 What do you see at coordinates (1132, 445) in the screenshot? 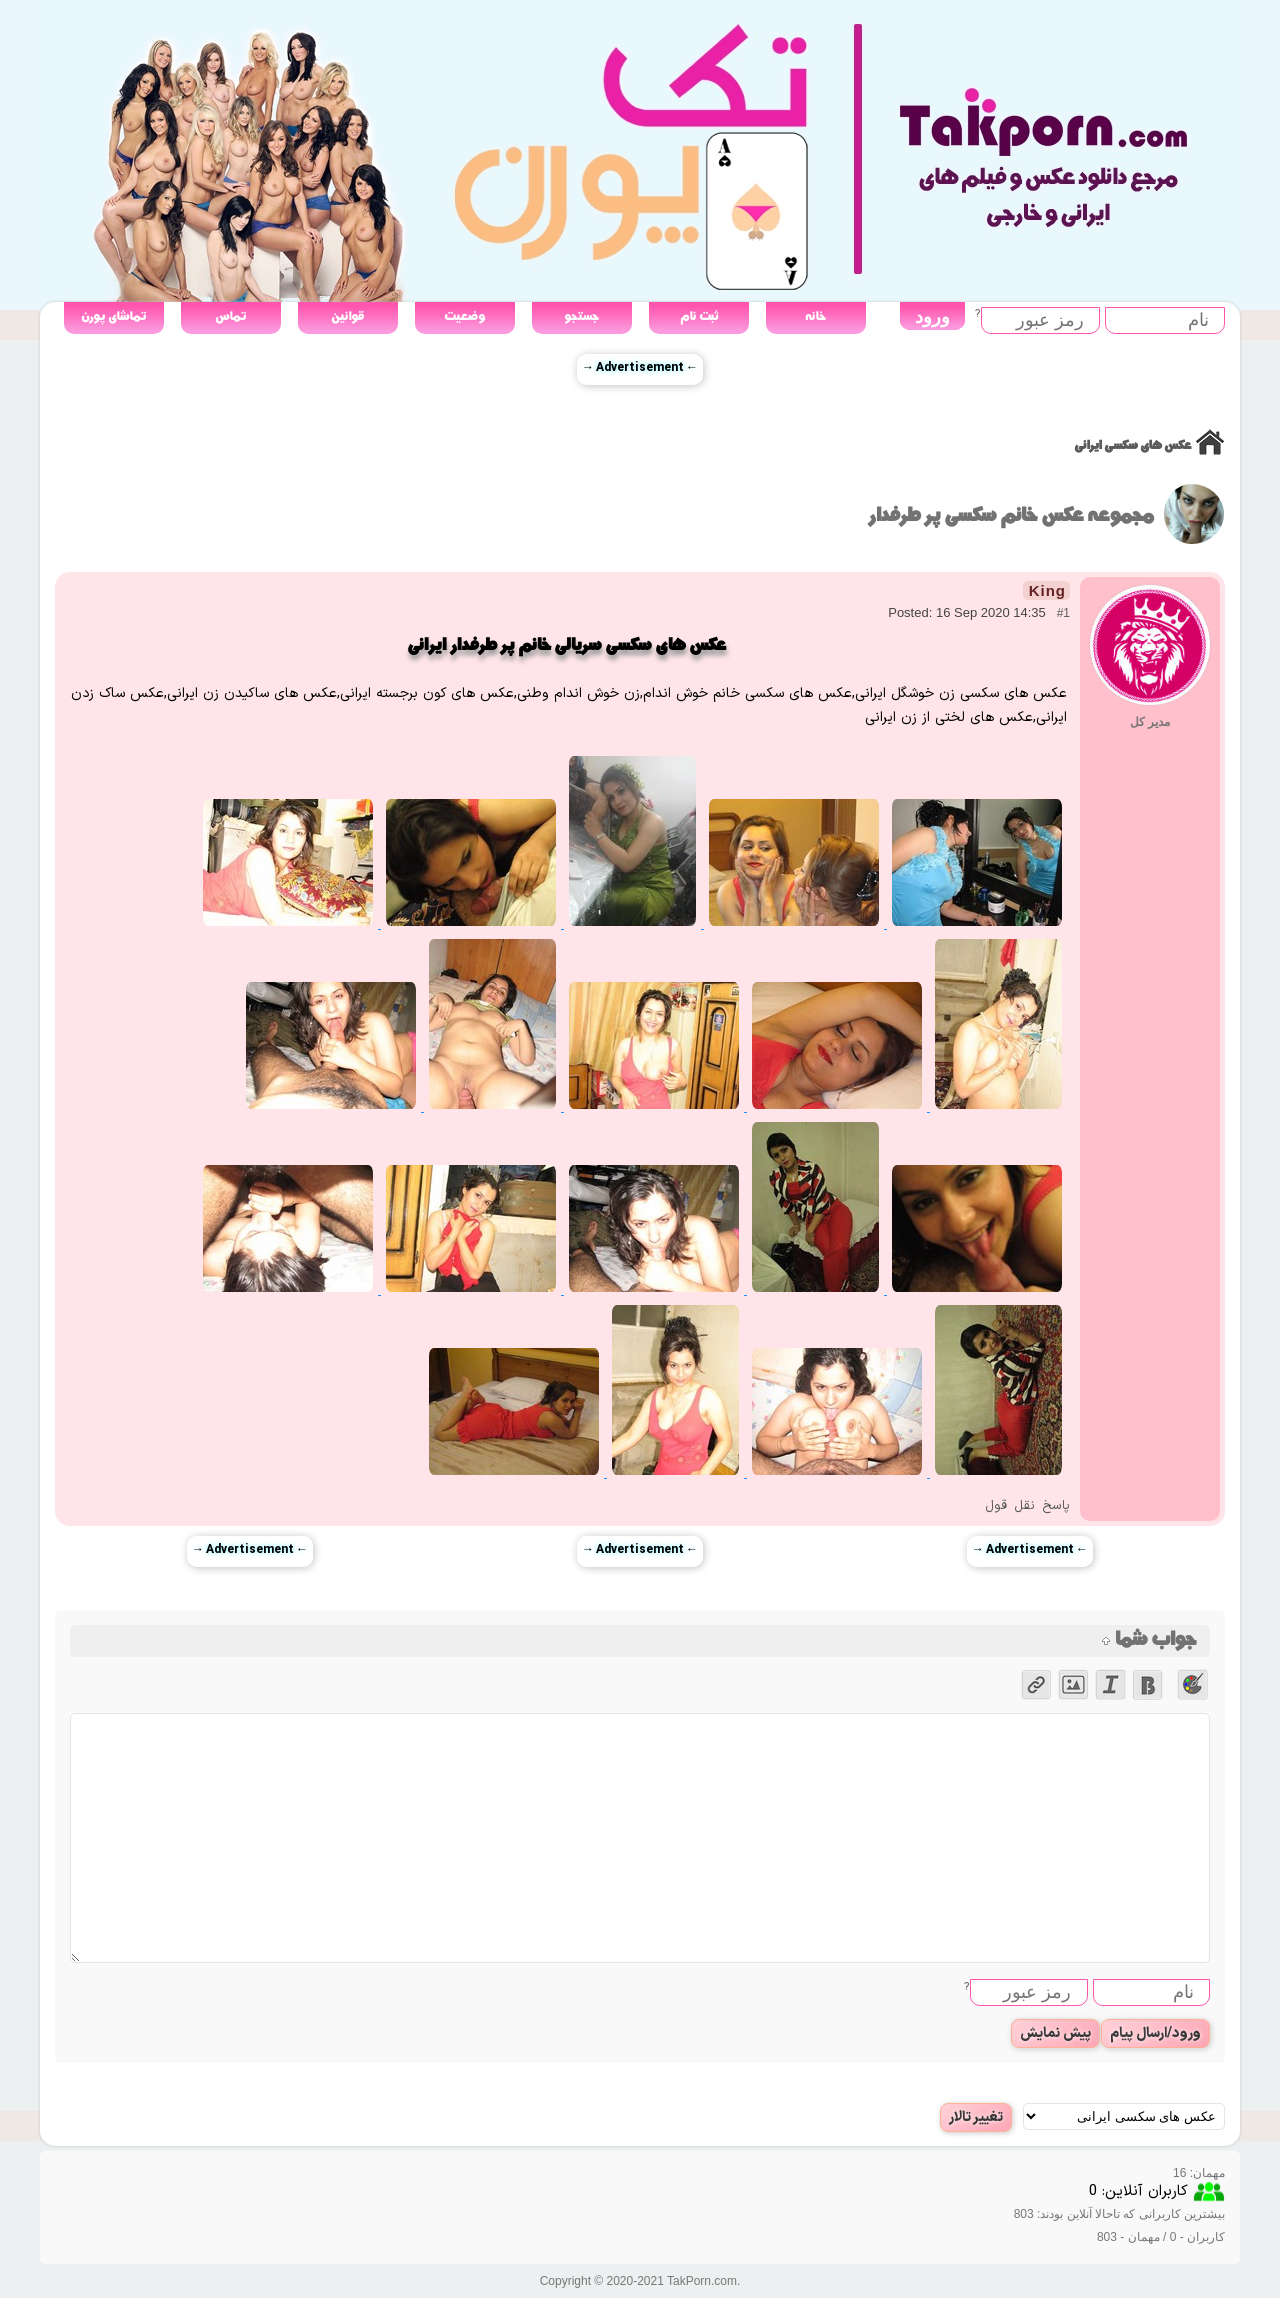
I see `عکس های سکسی ایرانی` at bounding box center [1132, 445].